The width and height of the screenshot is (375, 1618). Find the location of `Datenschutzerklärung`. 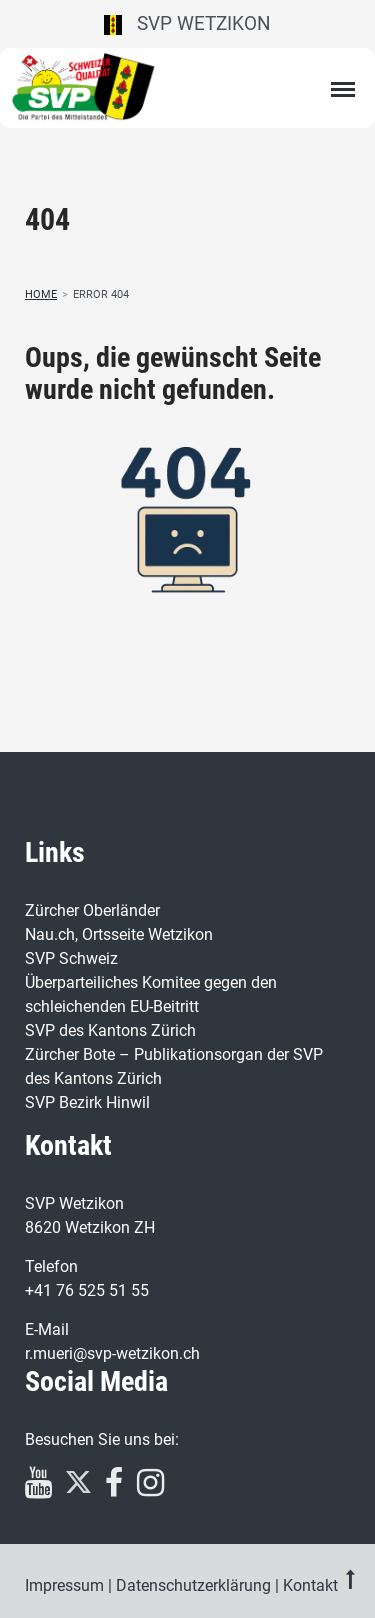

Datenschutzerklärung is located at coordinates (193, 1585).